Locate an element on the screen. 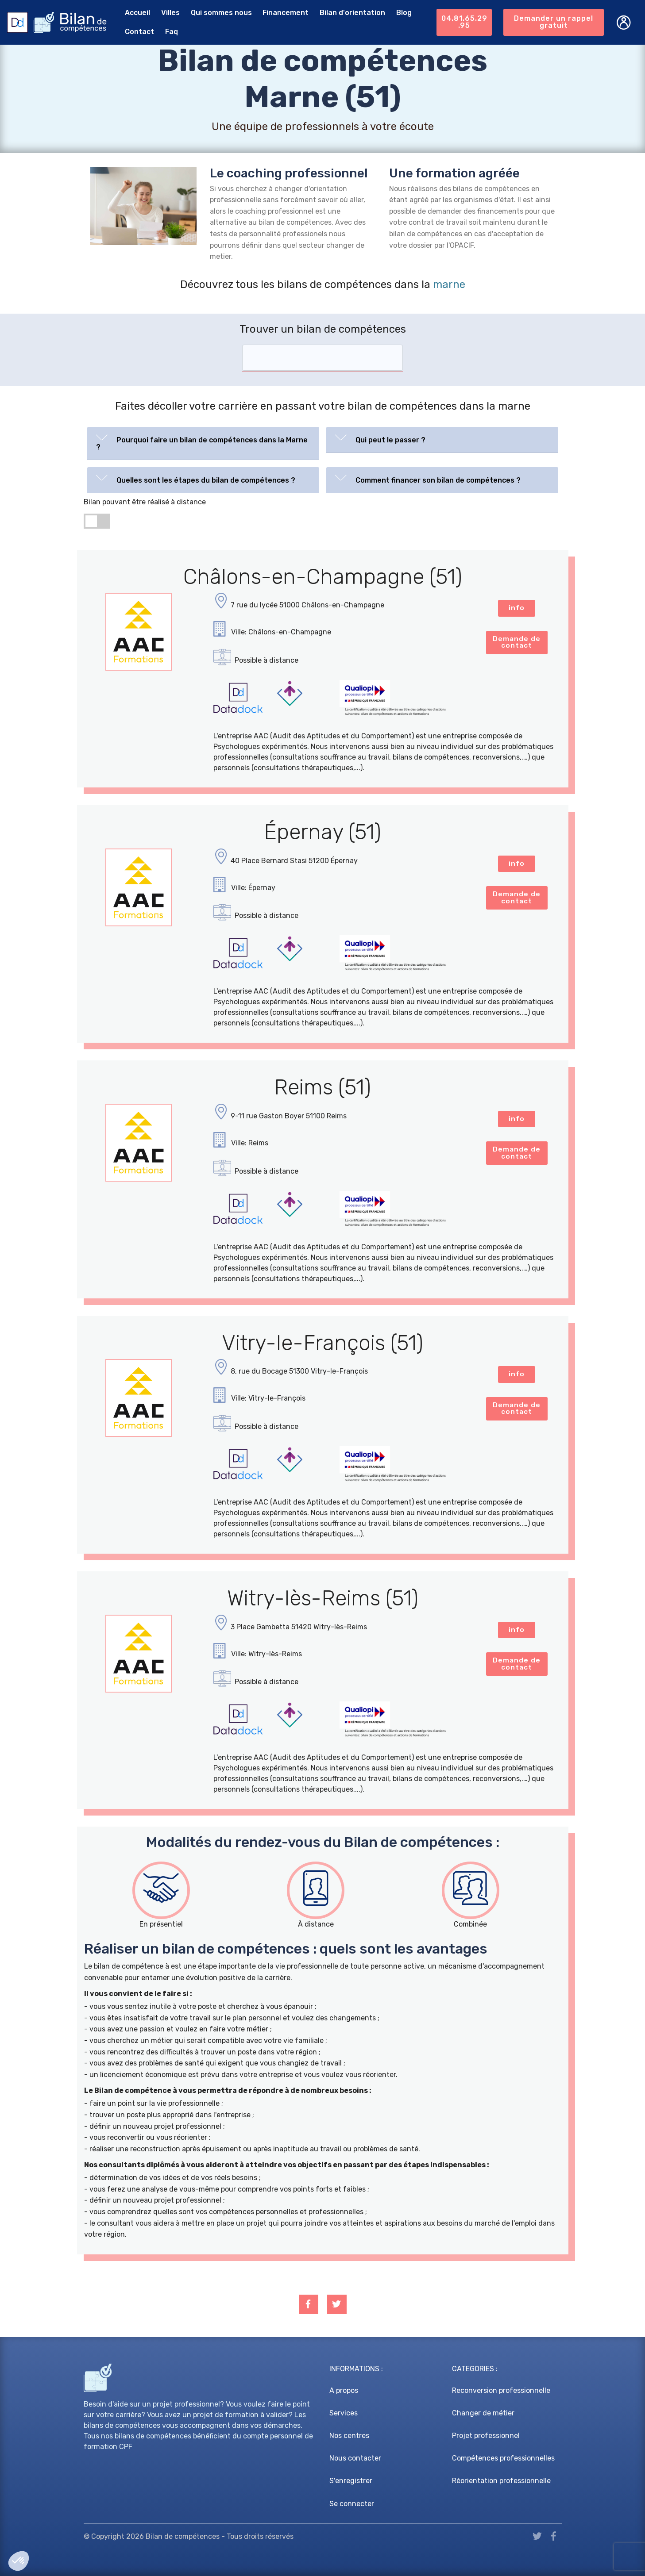 This screenshot has width=645, height=2576. Changer de métier is located at coordinates (483, 2413).